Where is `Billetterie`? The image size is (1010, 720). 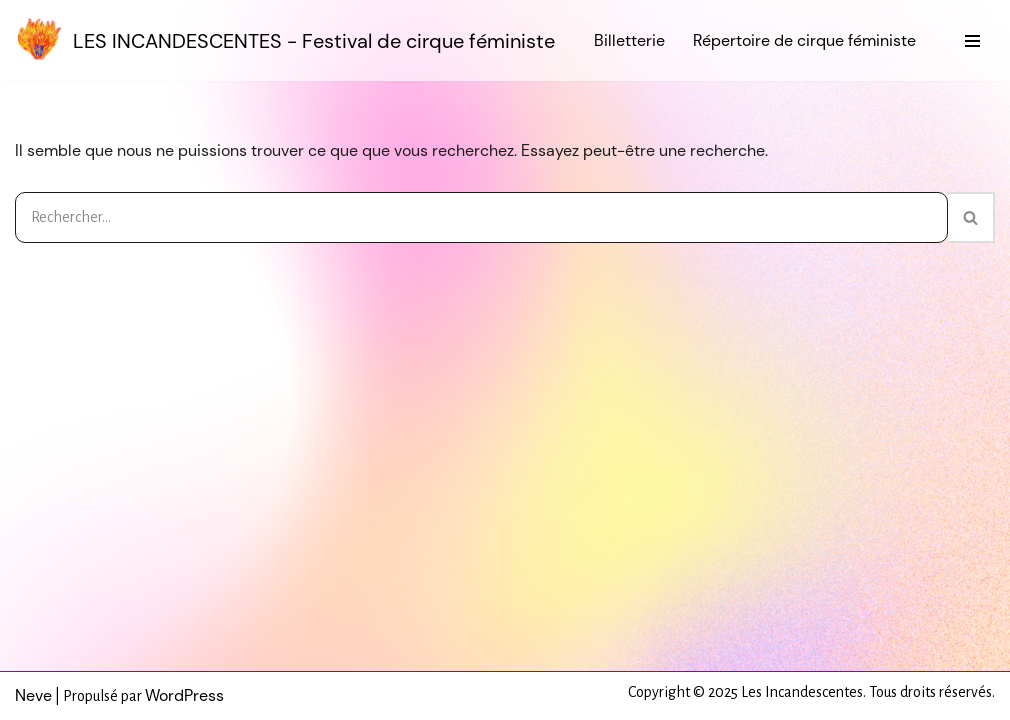
Billetterie is located at coordinates (629, 40).